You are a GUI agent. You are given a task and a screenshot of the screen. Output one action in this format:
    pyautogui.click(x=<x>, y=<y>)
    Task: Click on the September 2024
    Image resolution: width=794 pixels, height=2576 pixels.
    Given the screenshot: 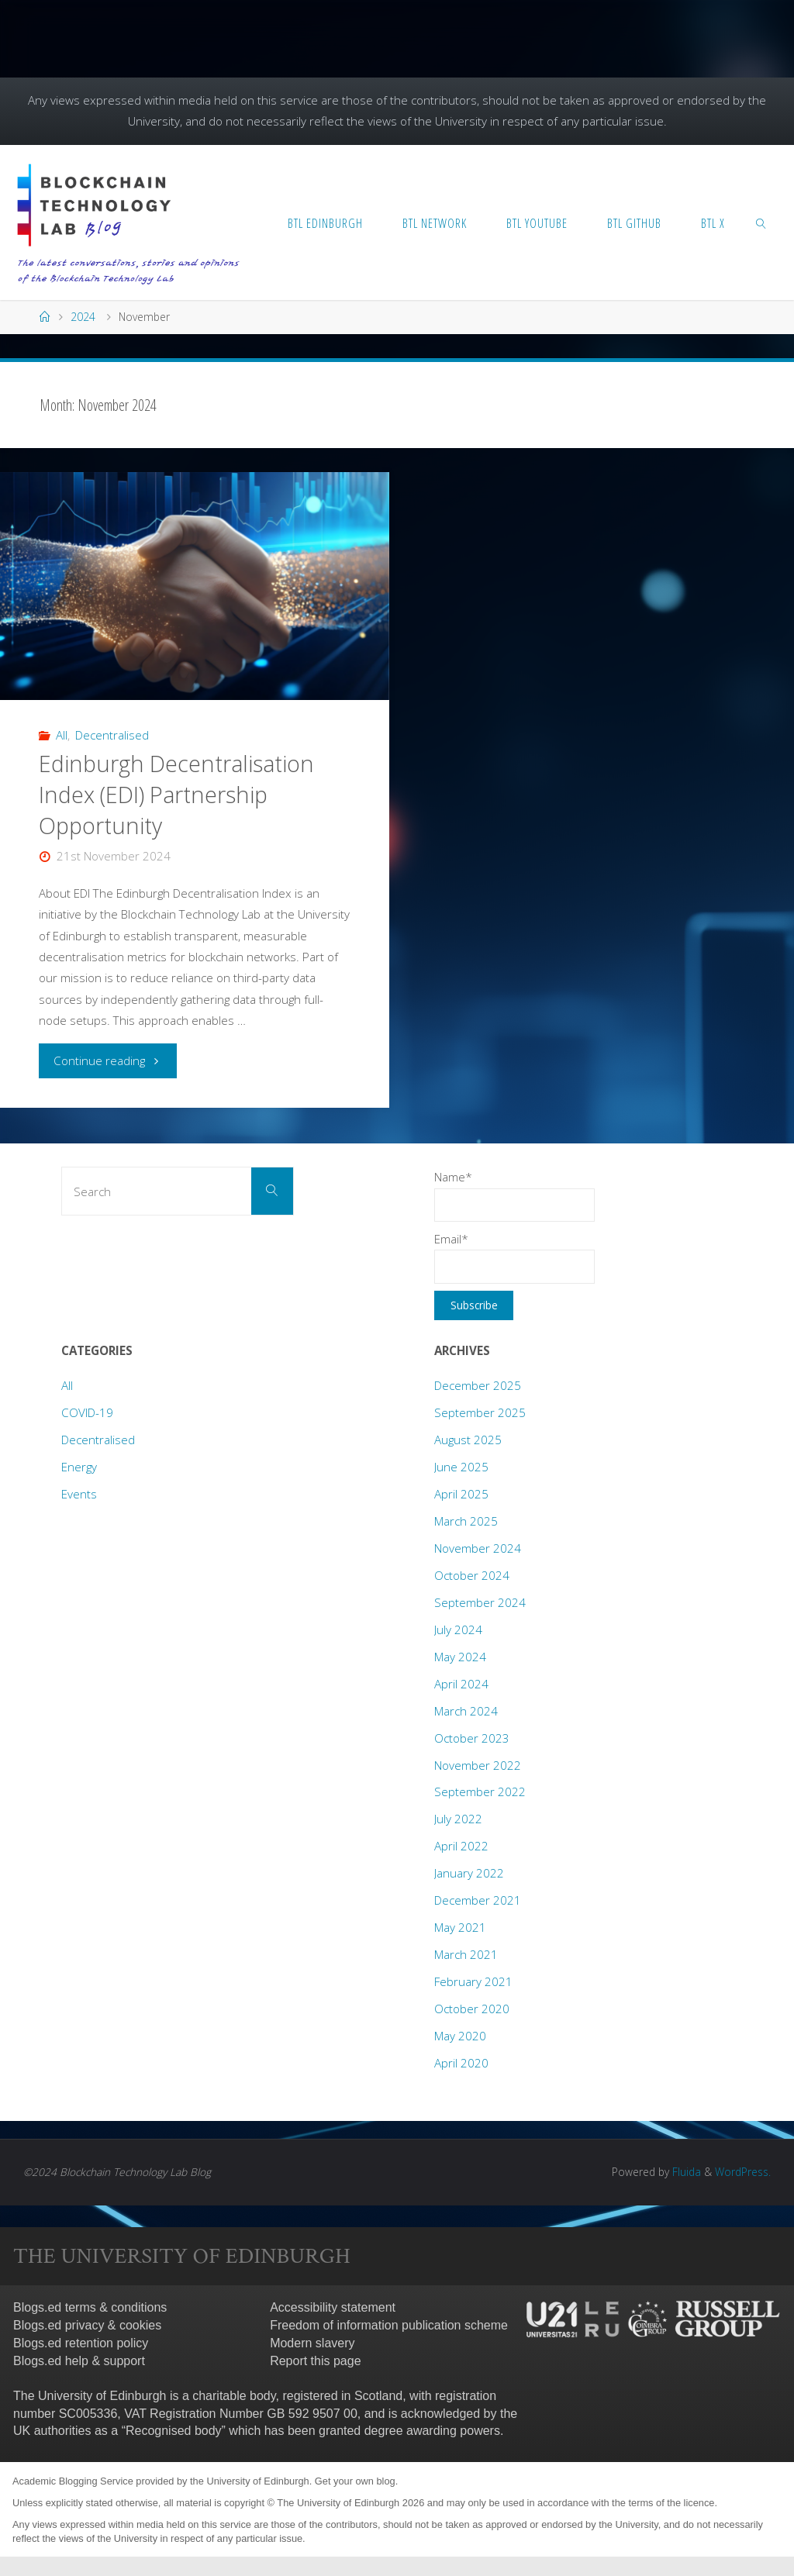 What is the action you would take?
    pyautogui.click(x=480, y=1602)
    